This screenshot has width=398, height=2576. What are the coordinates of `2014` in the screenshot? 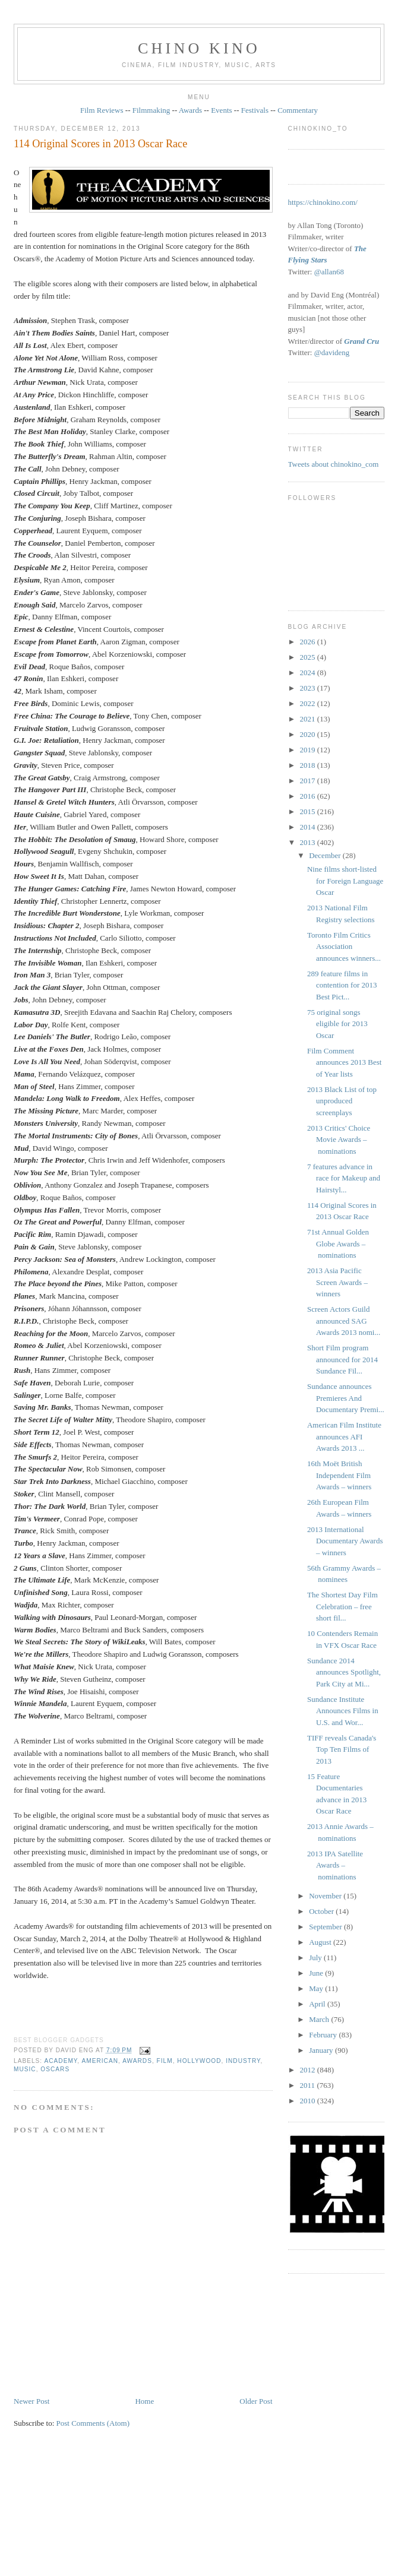 It's located at (308, 826).